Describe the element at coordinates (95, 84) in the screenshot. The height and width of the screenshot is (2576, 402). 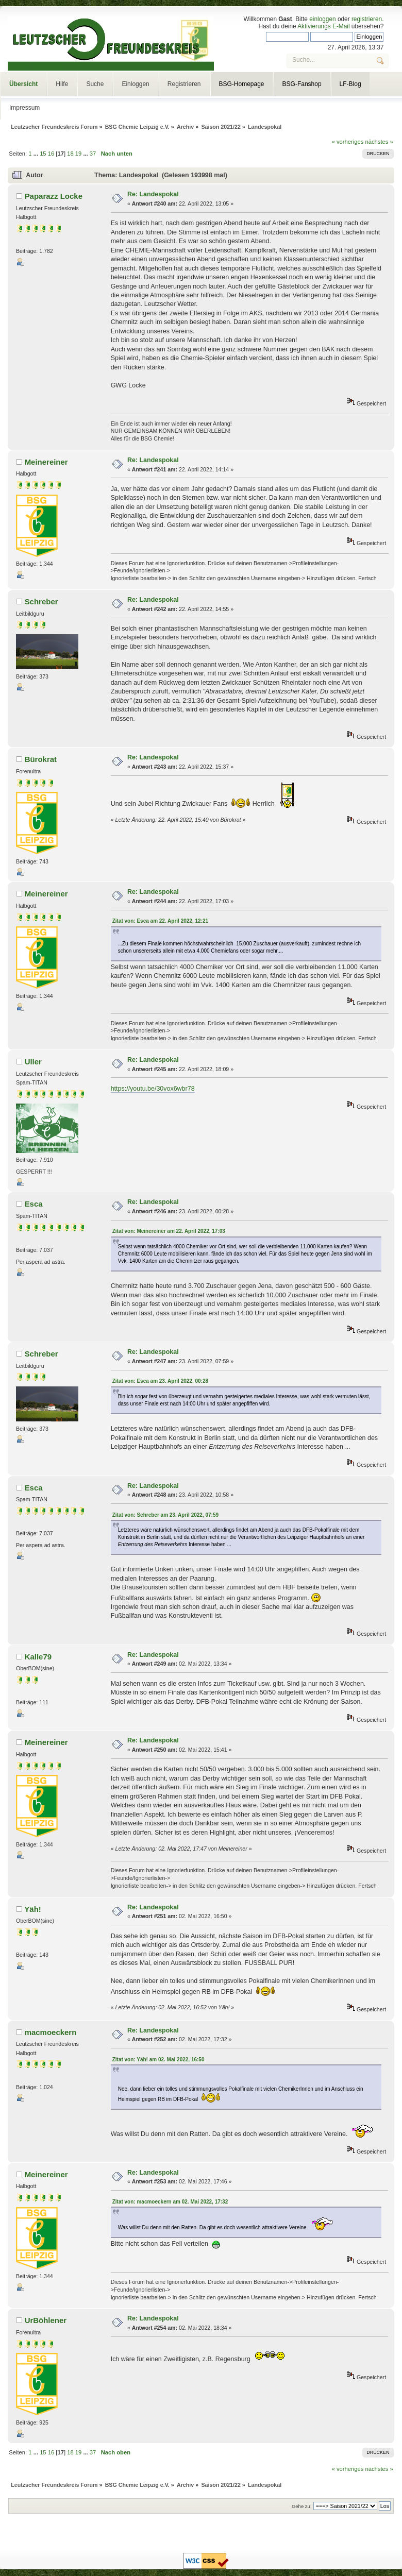
I see `Suche` at that location.